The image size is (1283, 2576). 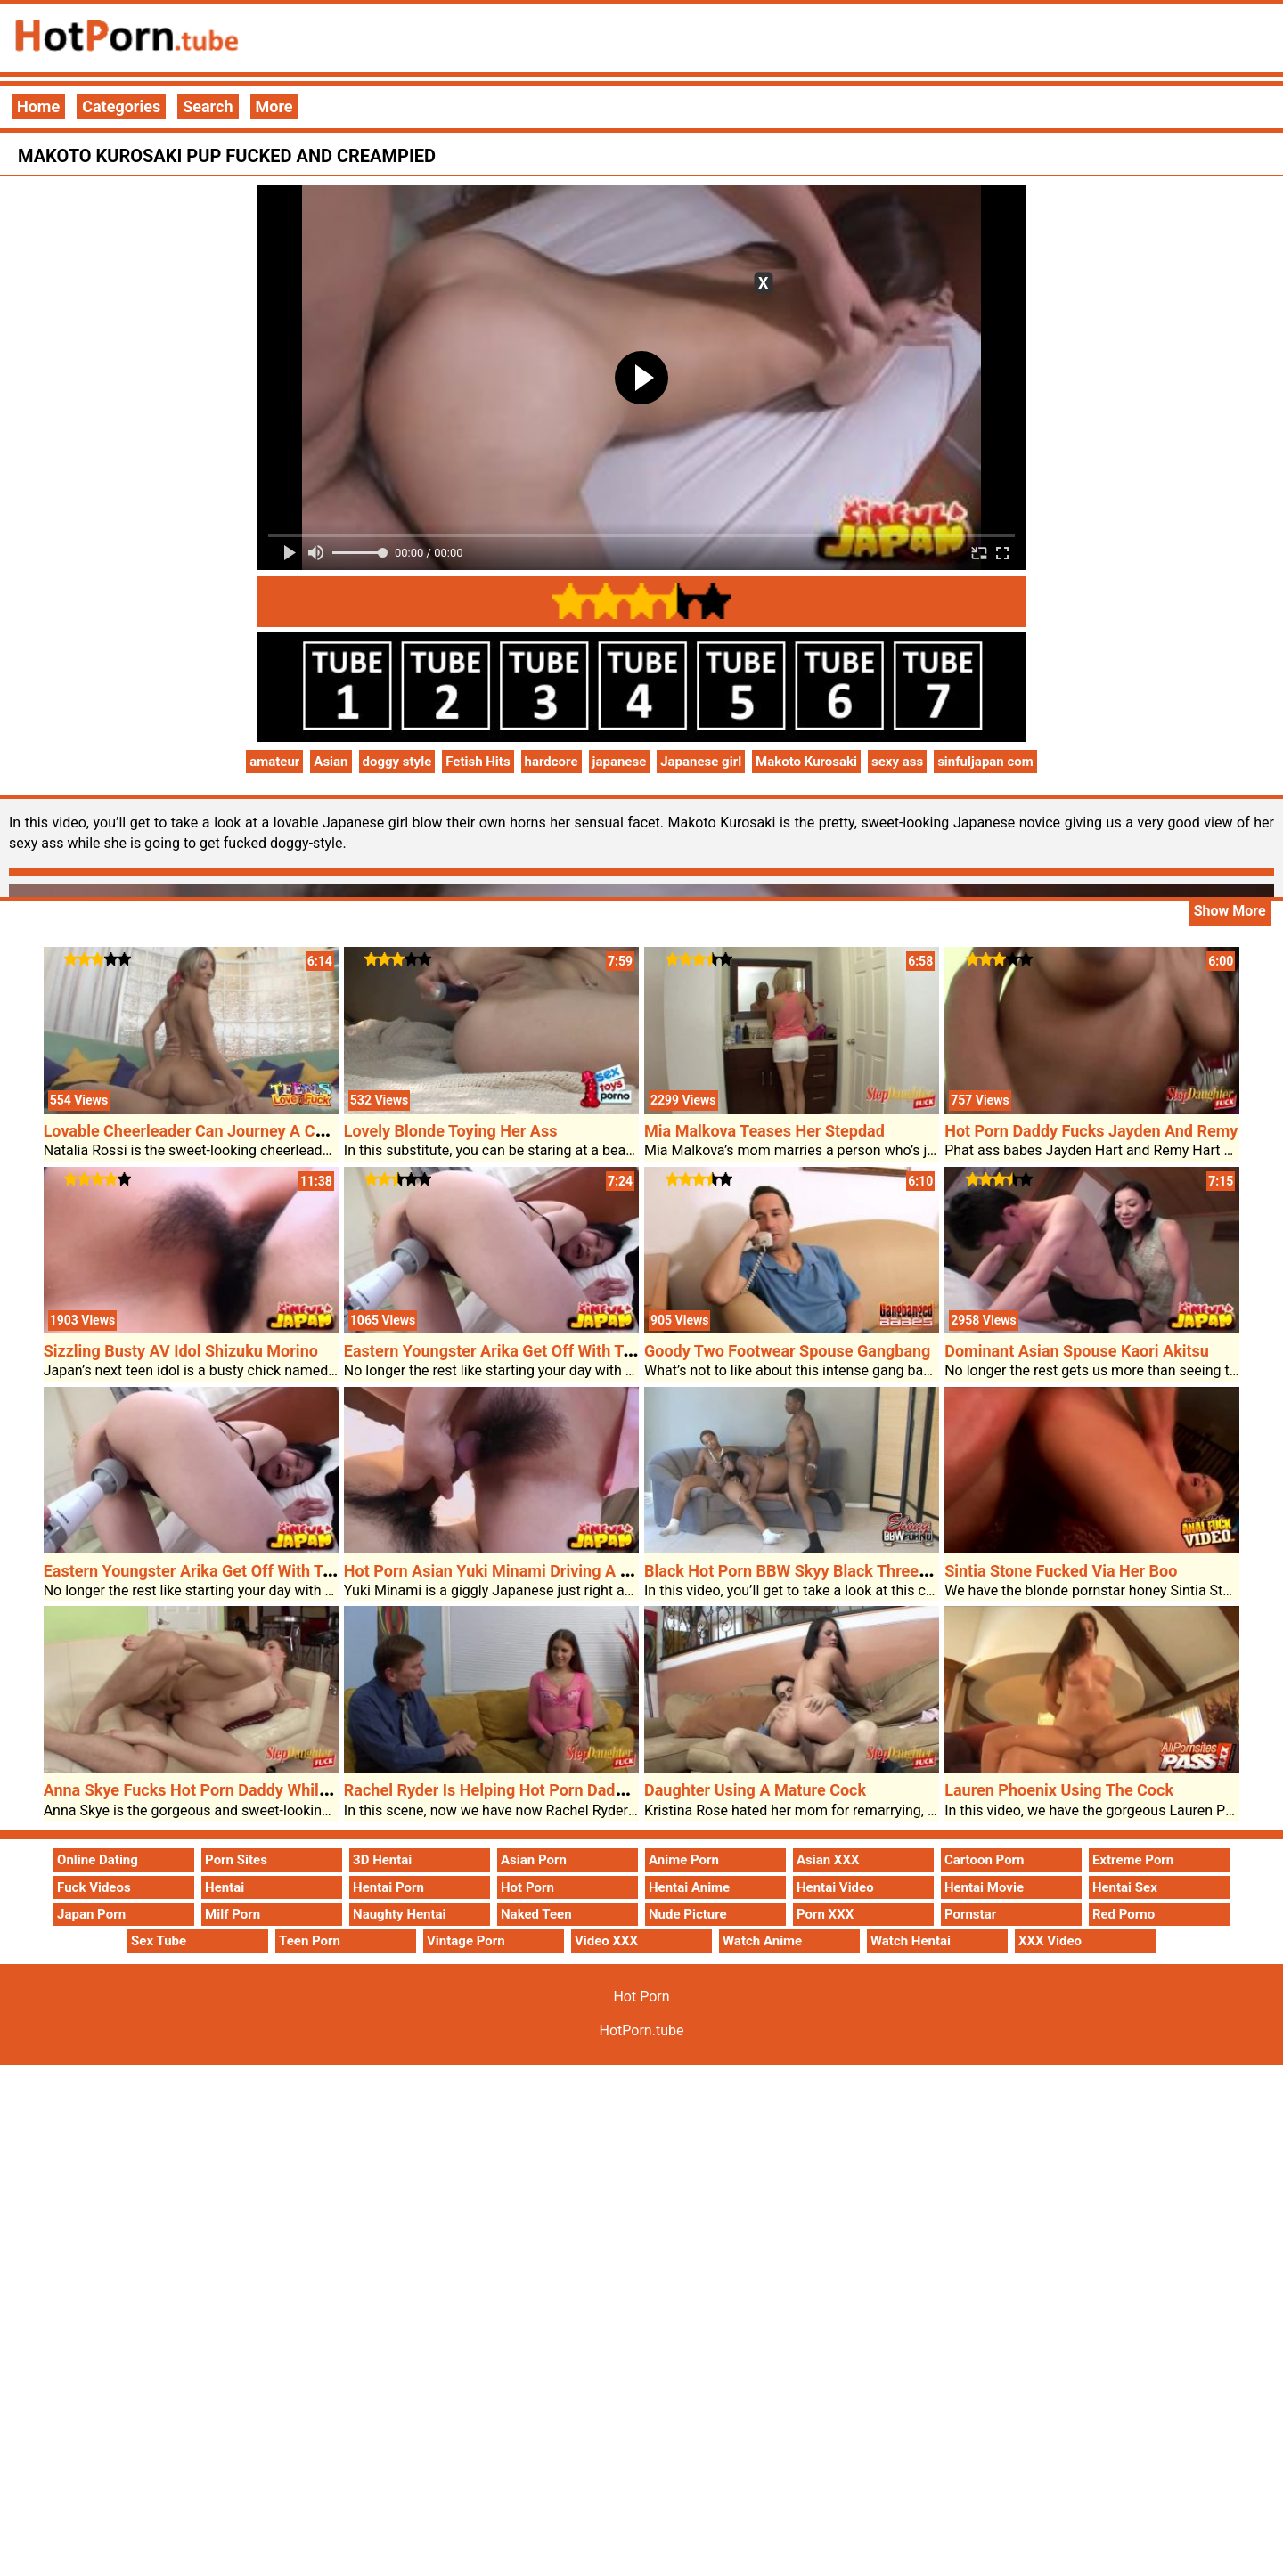 I want to click on japanese, so click(x=619, y=762).